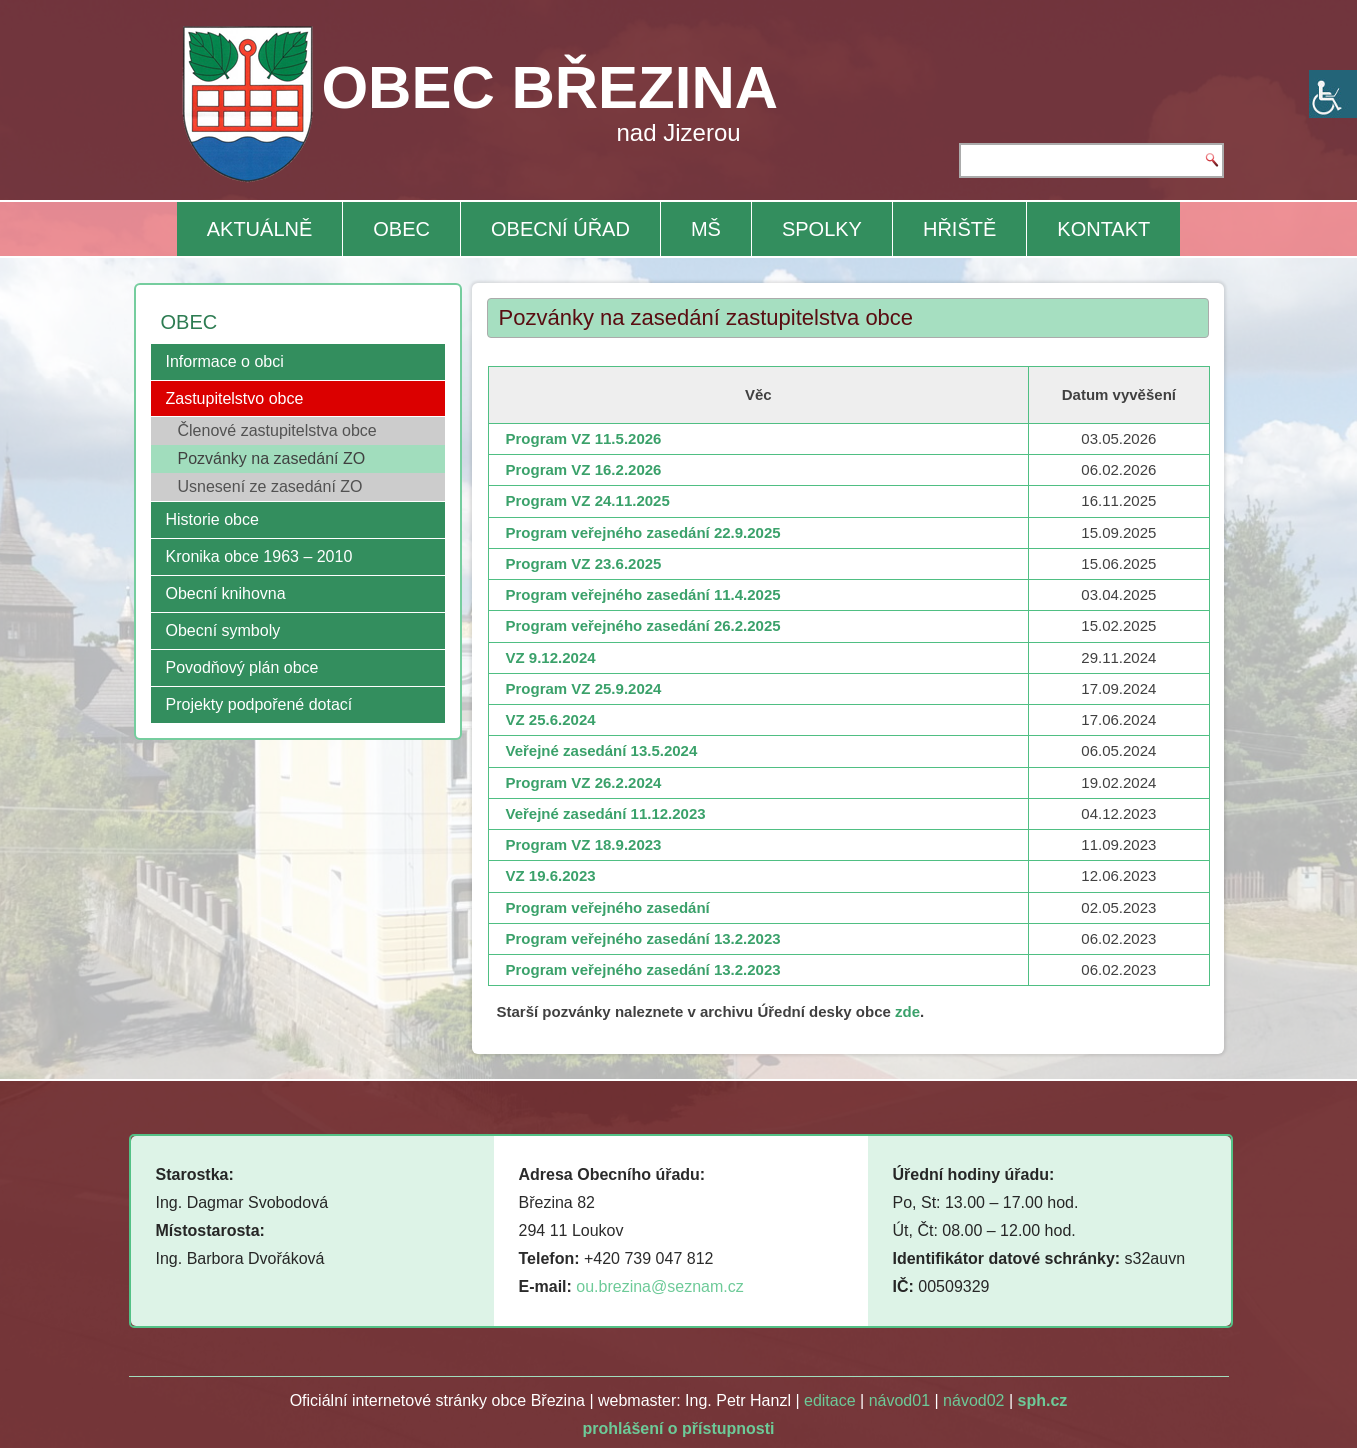  I want to click on Program veřejného zasedání 11.4.2025, so click(643, 594).